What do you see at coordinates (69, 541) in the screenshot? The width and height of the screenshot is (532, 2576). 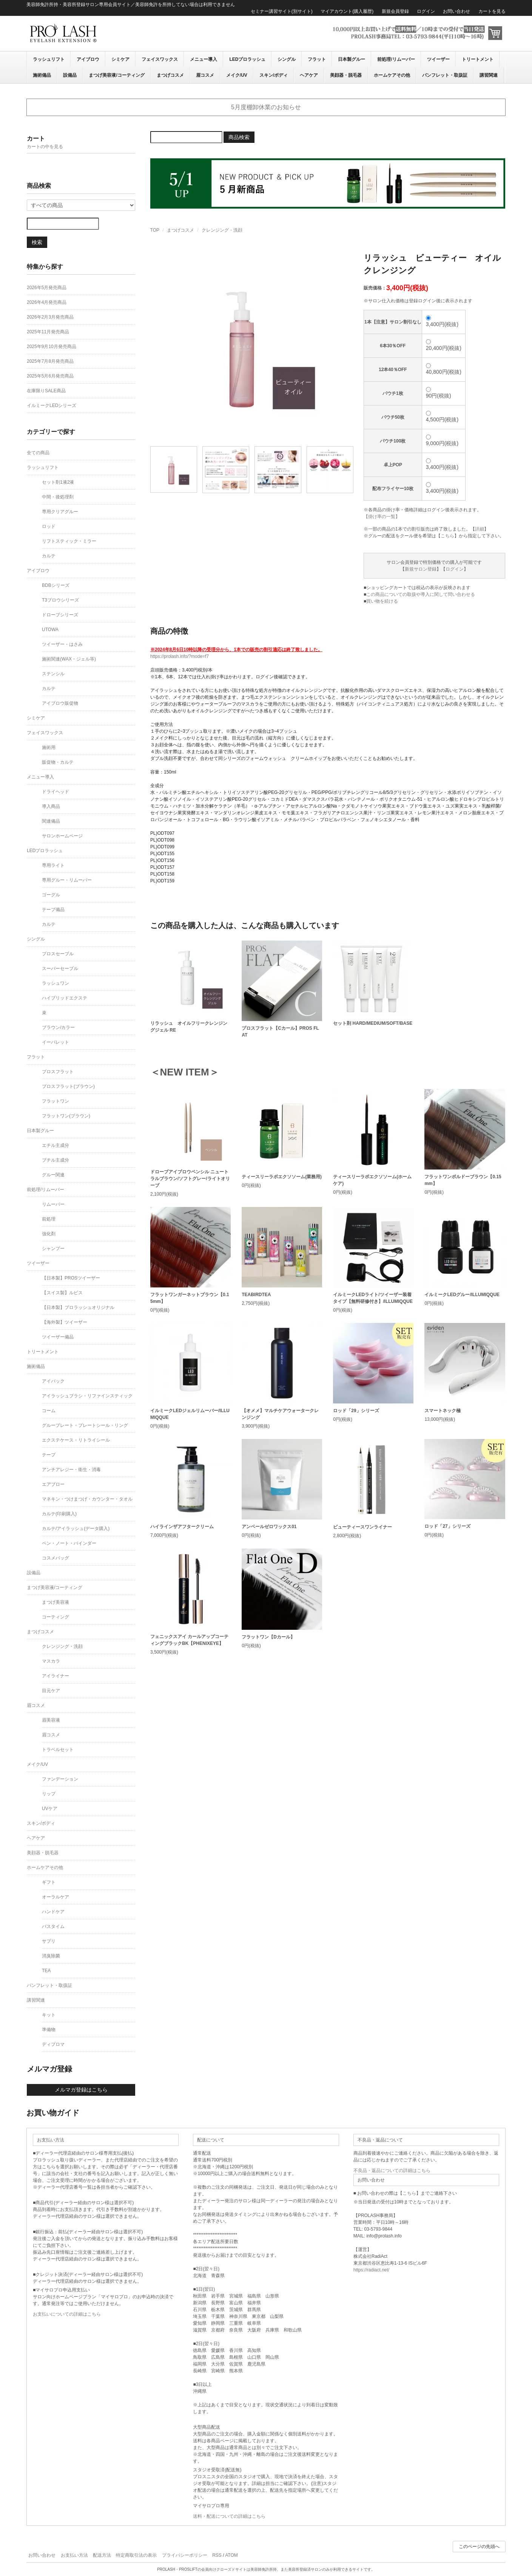 I see `リフトスティック・ミラー` at bounding box center [69, 541].